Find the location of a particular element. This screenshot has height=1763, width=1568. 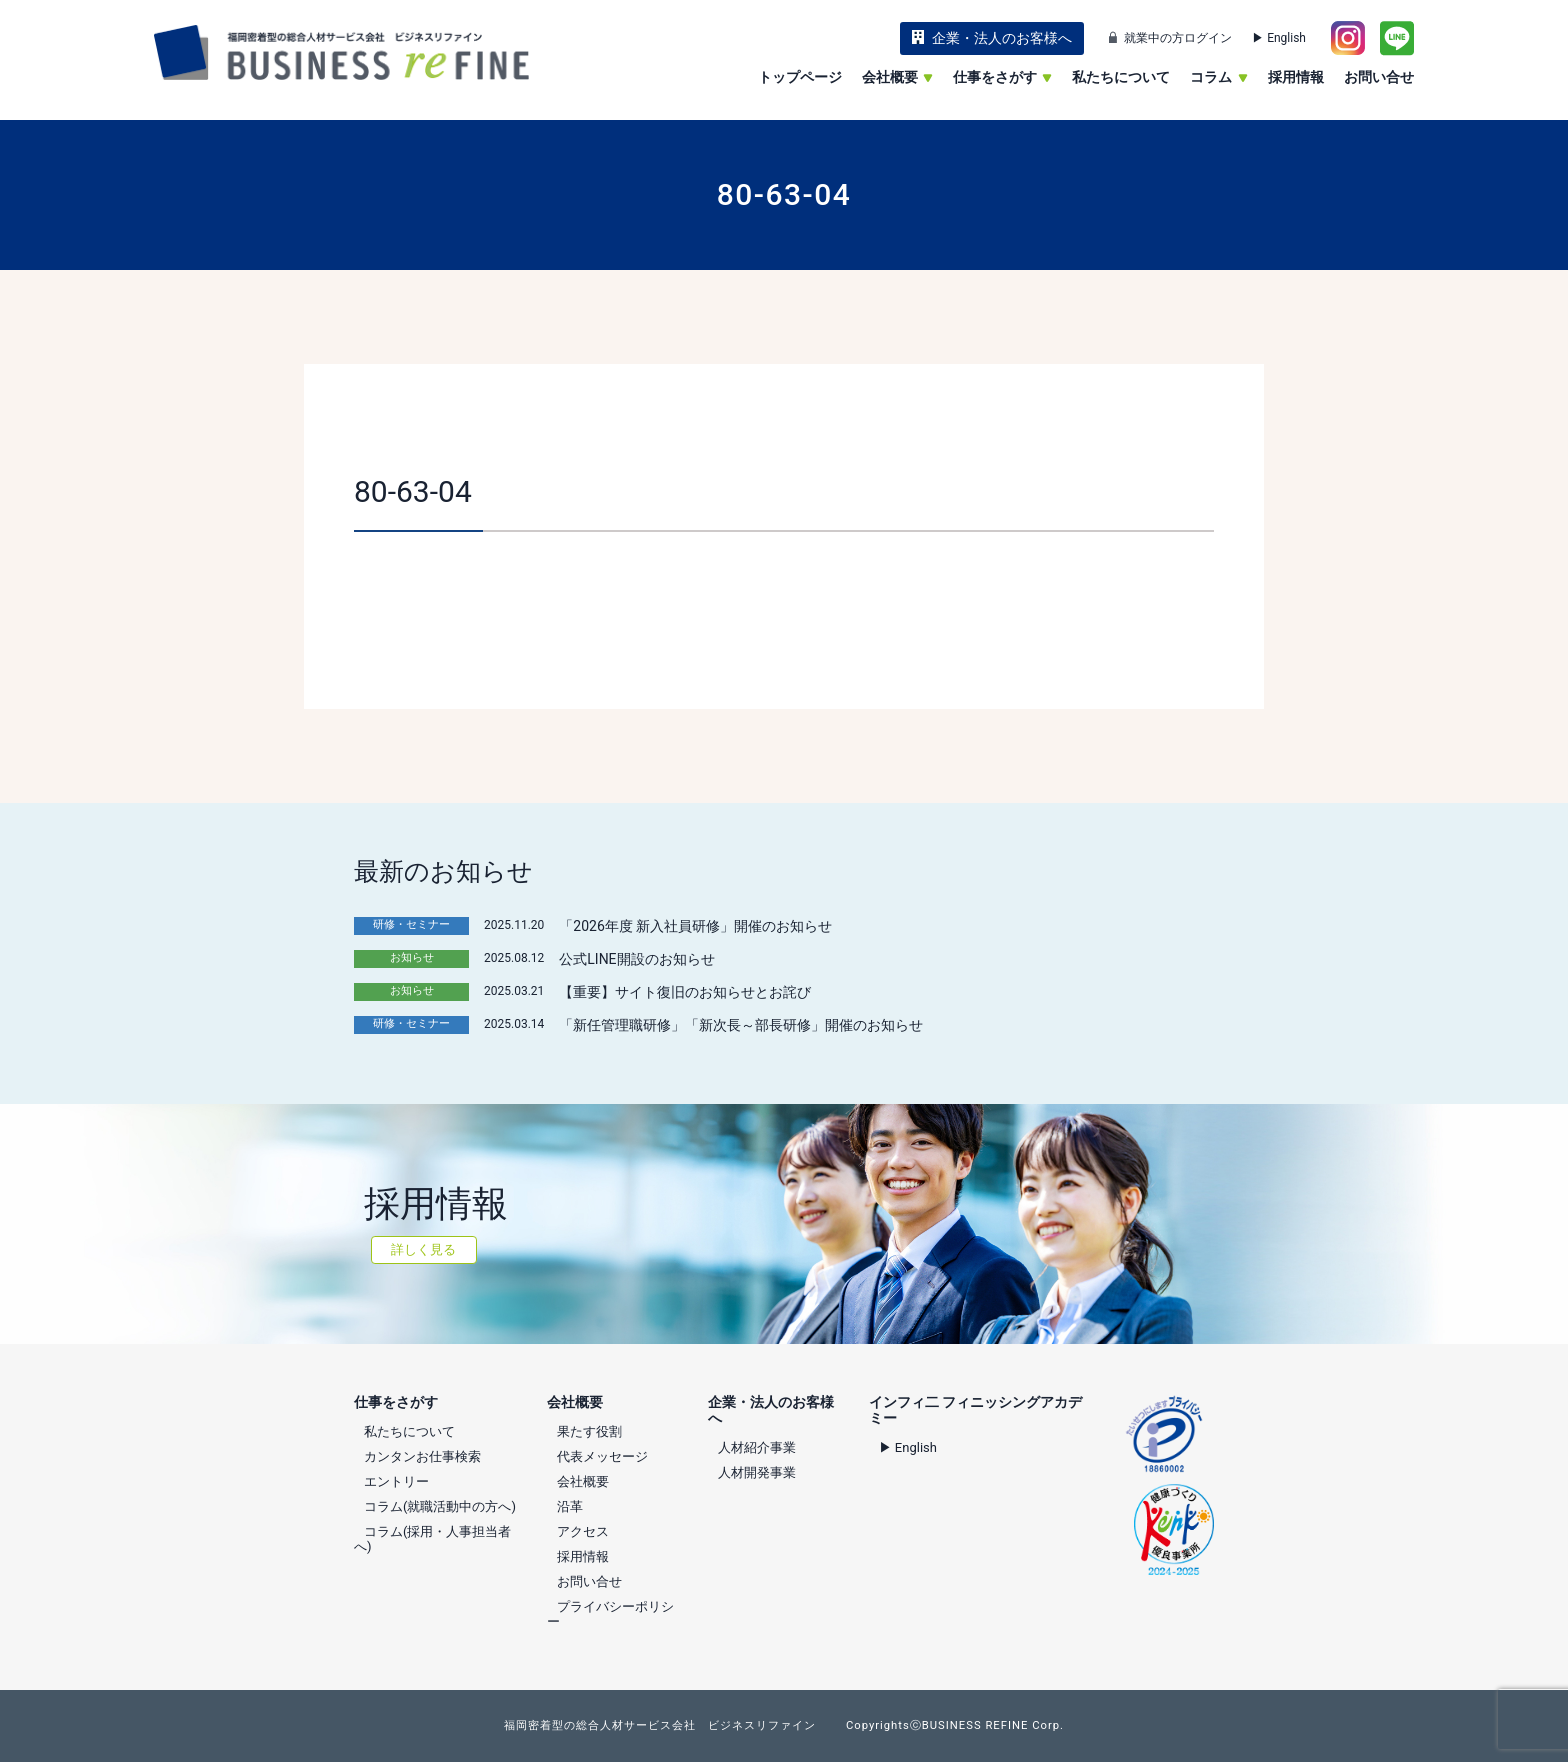

コラム(就職活動中の方へ) is located at coordinates (440, 1506).